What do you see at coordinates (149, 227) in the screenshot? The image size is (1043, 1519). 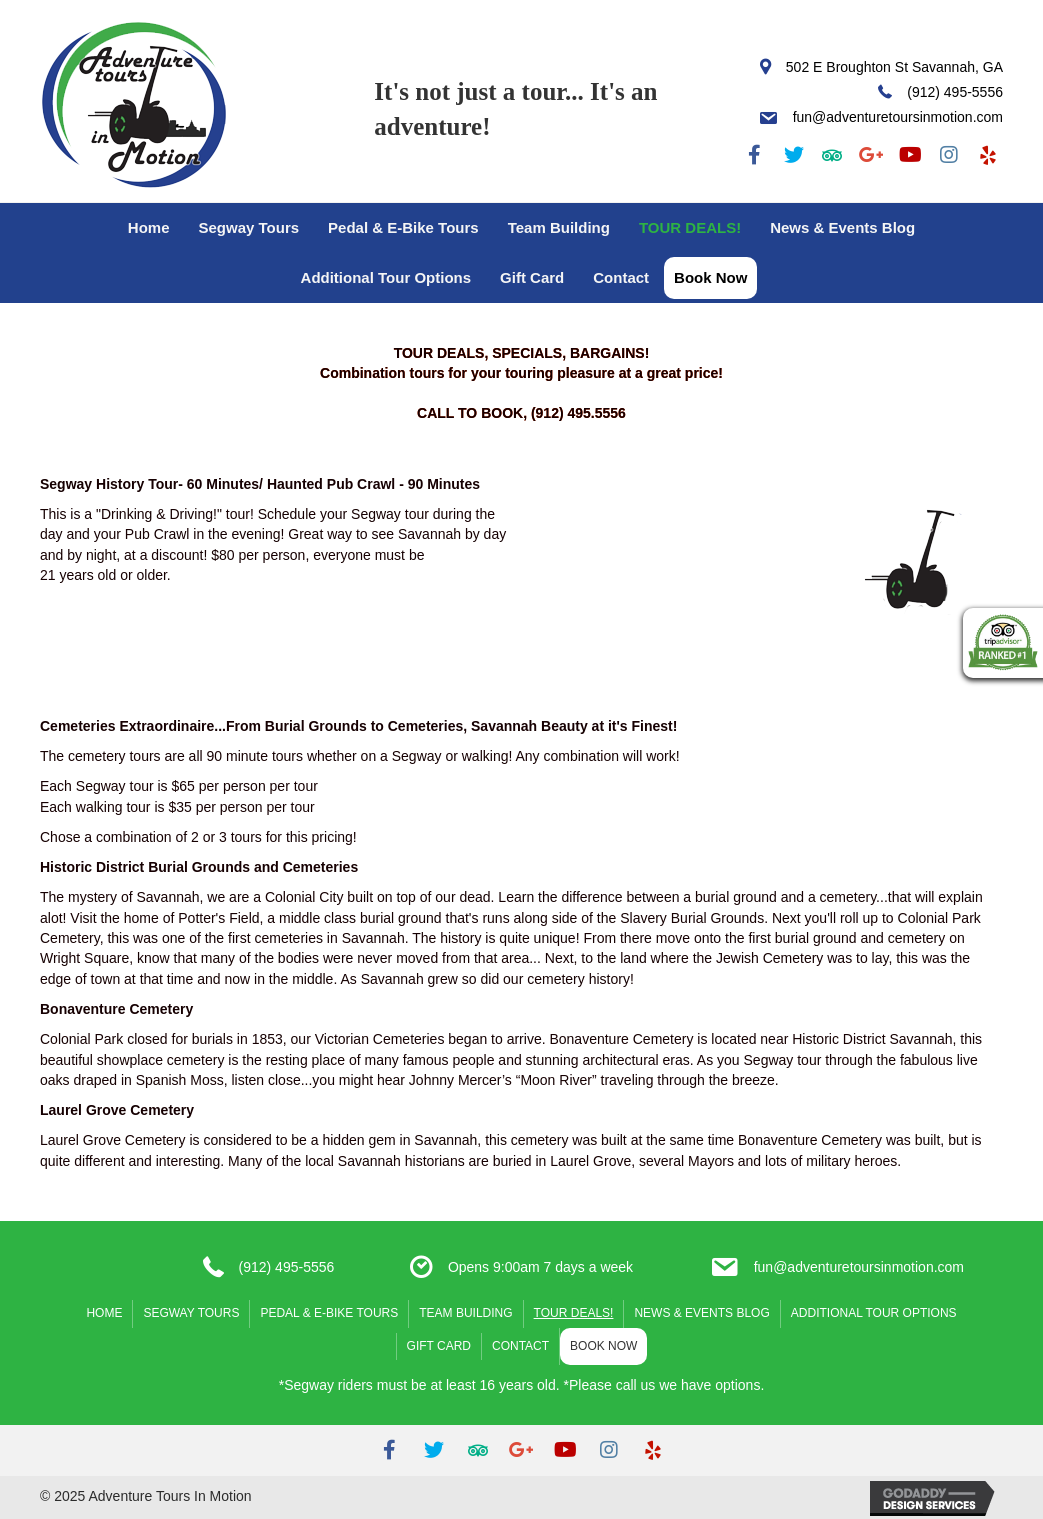 I see `Home` at bounding box center [149, 227].